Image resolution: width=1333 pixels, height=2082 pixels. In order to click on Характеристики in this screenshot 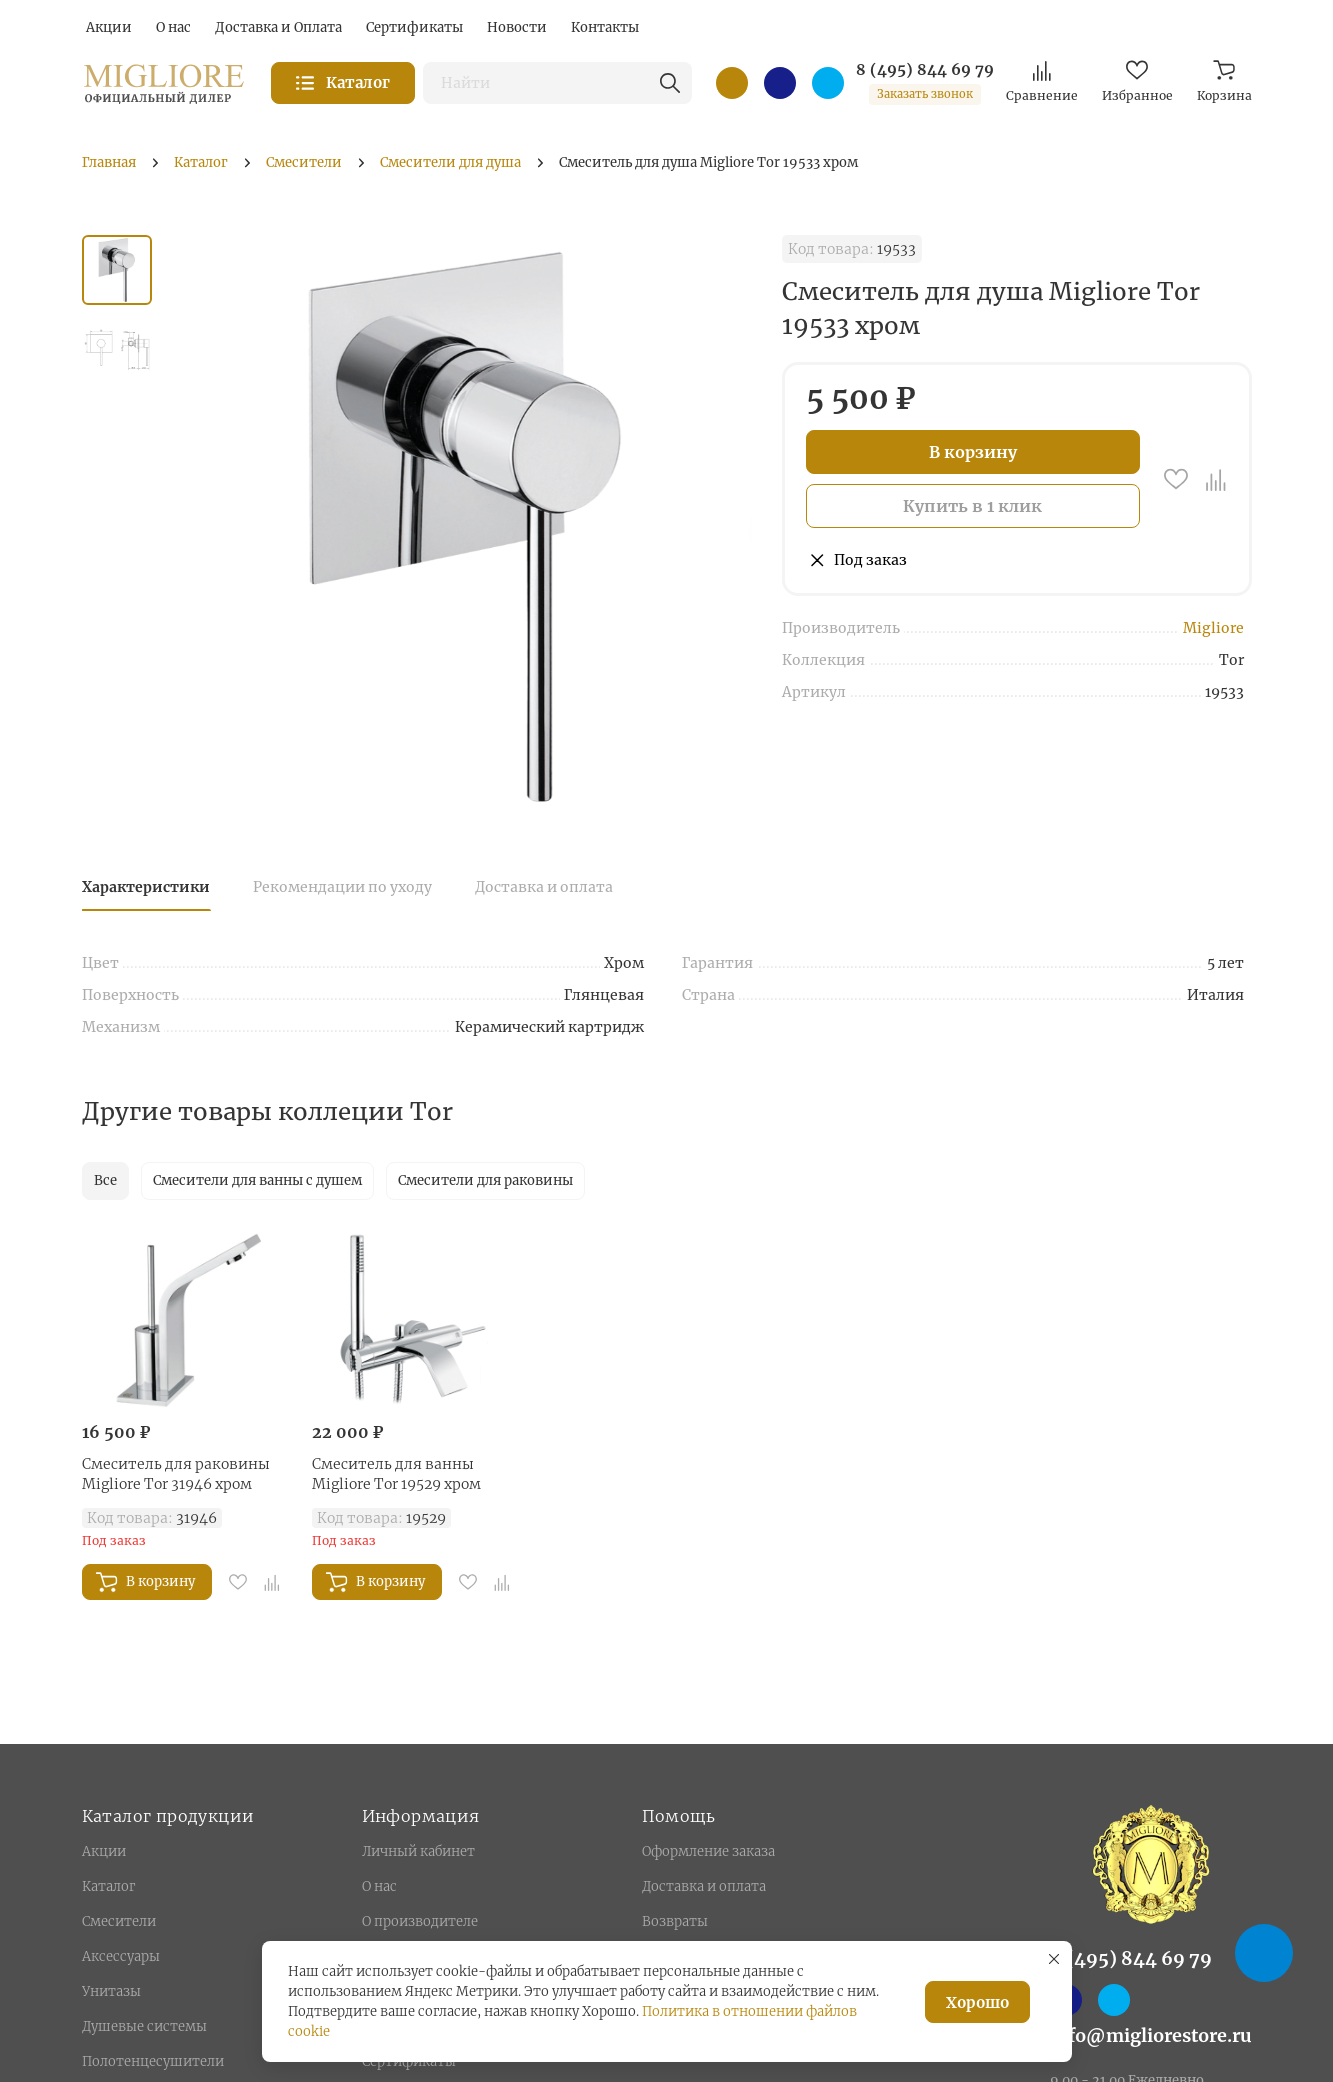, I will do `click(146, 887)`.